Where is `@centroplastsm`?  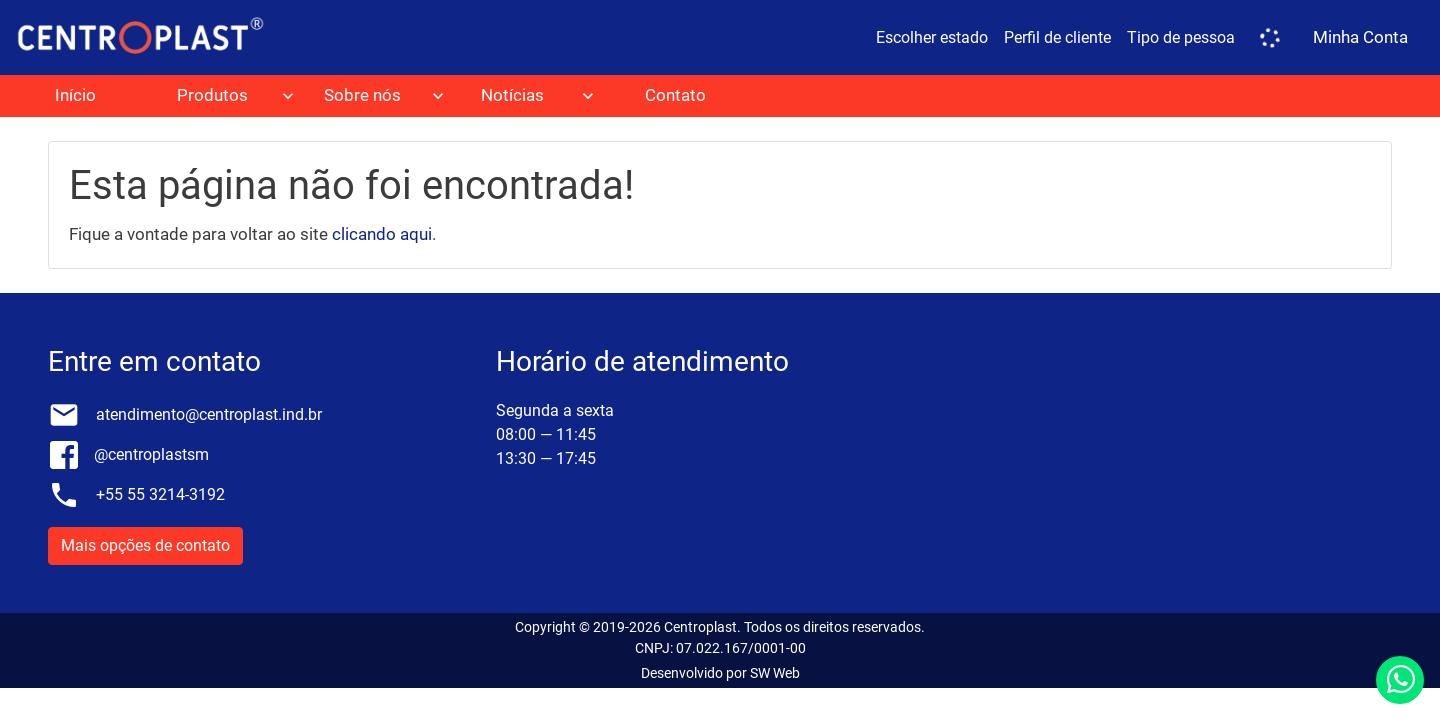
@centroplastsm is located at coordinates (151, 454).